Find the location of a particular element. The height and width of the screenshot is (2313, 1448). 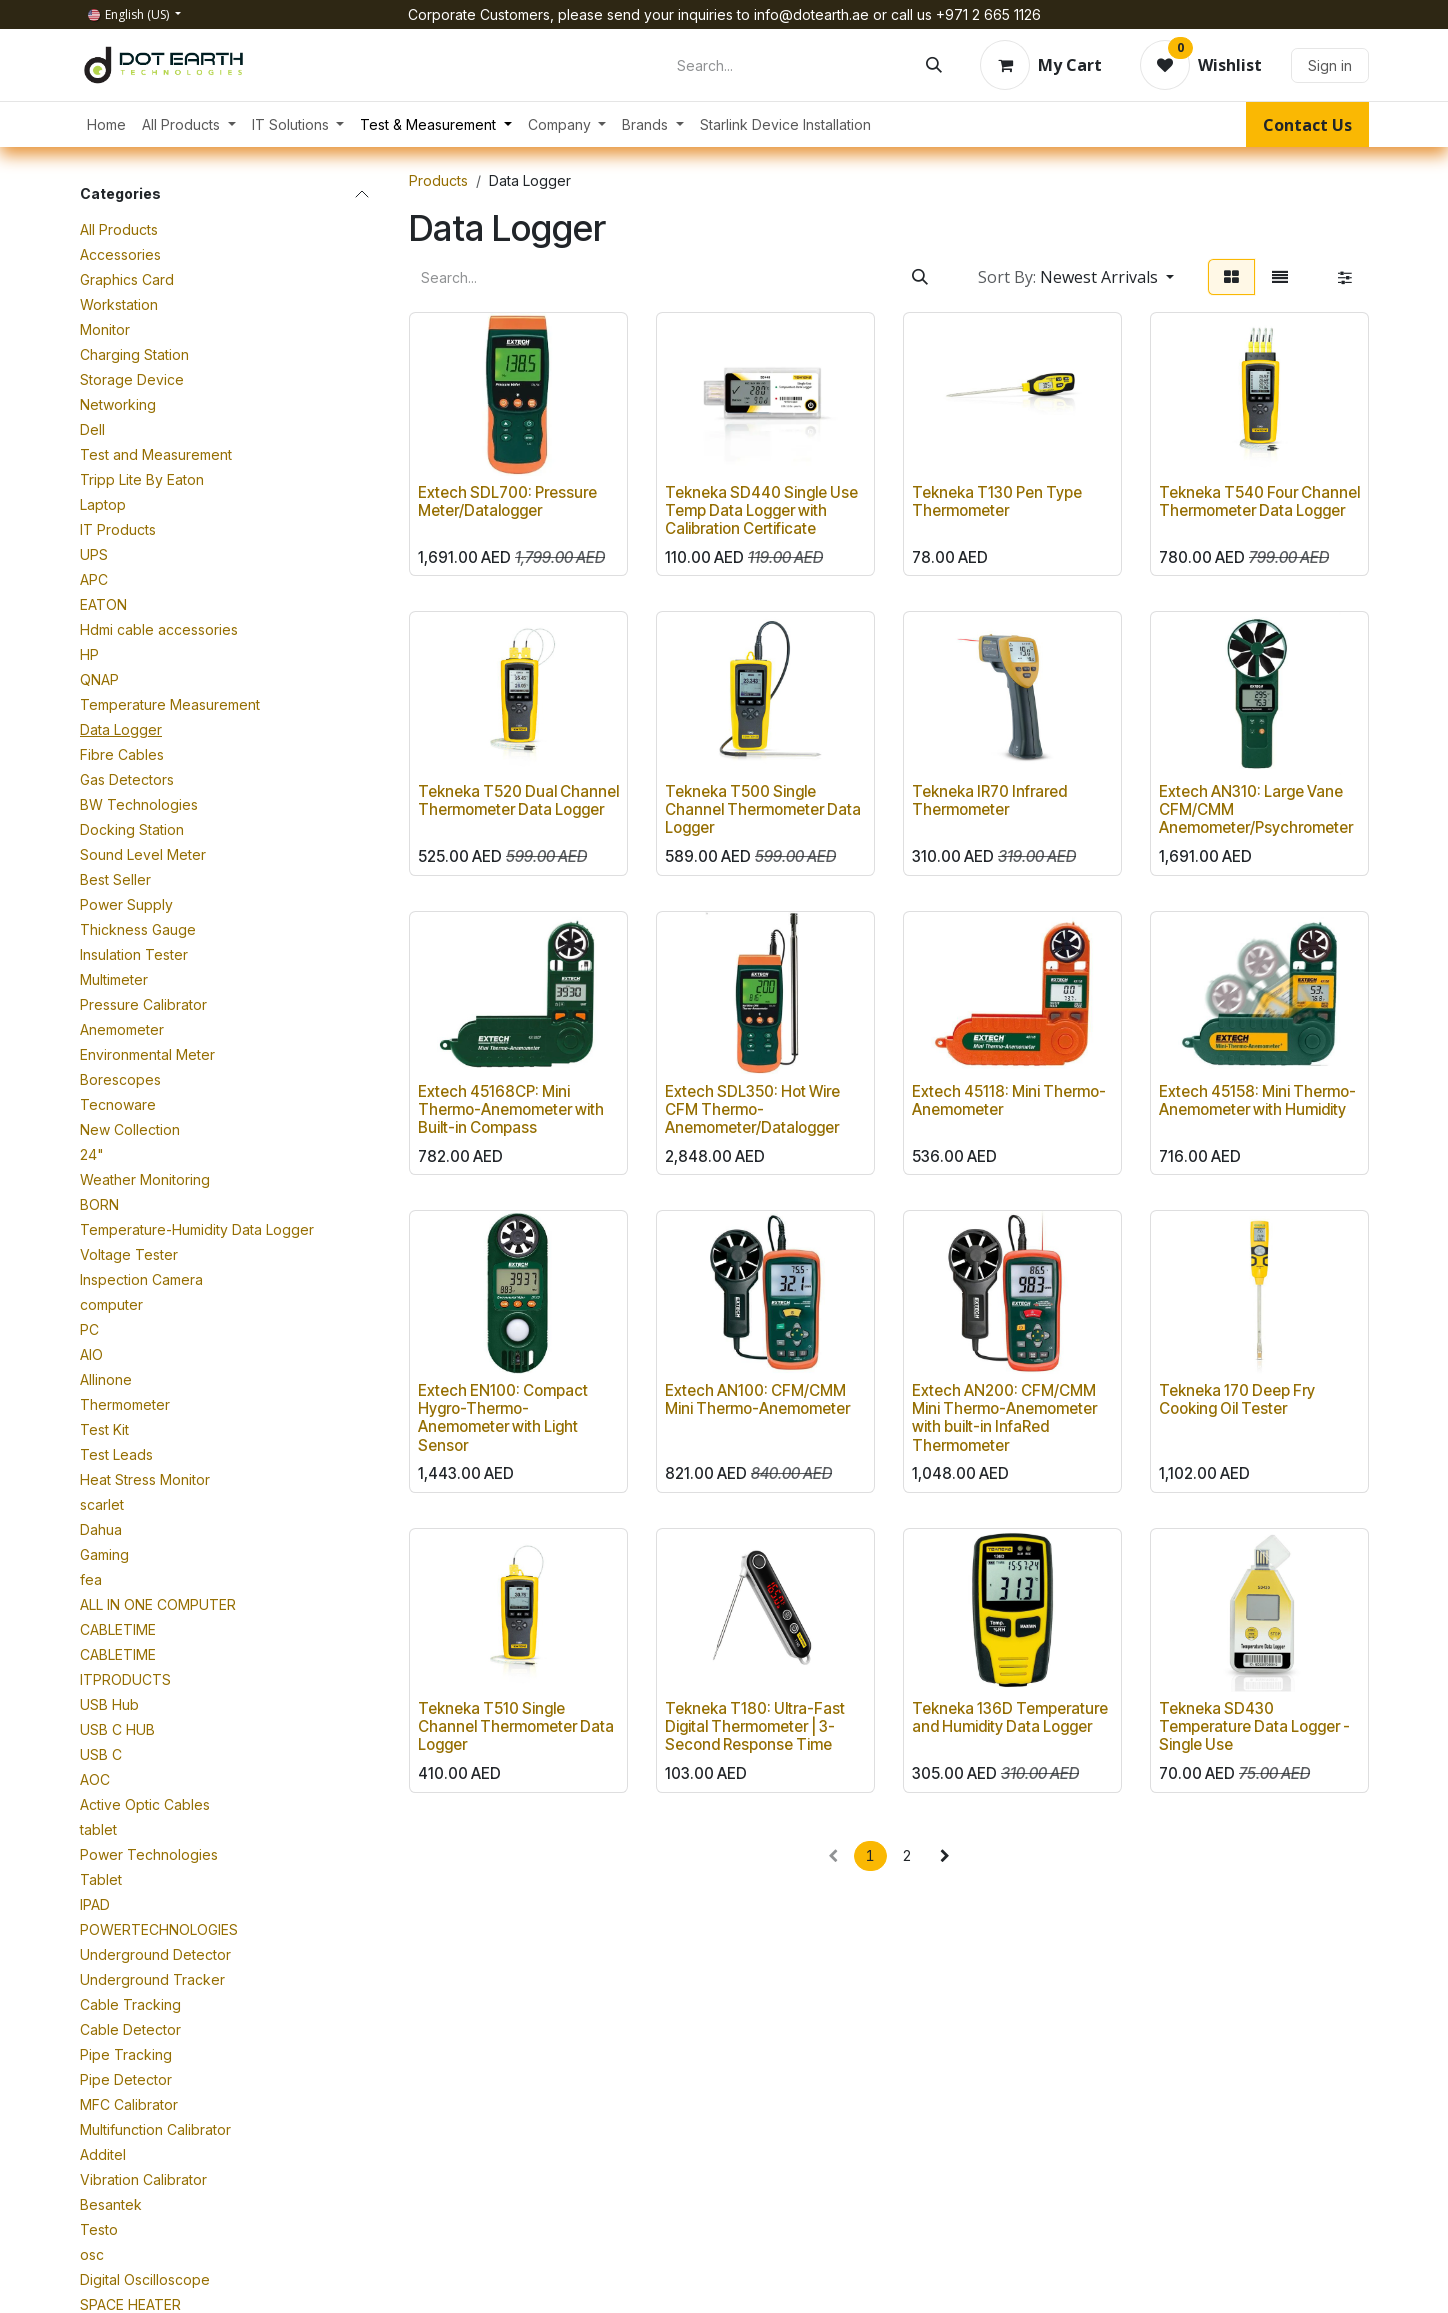

scarlet is located at coordinates (102, 1504).